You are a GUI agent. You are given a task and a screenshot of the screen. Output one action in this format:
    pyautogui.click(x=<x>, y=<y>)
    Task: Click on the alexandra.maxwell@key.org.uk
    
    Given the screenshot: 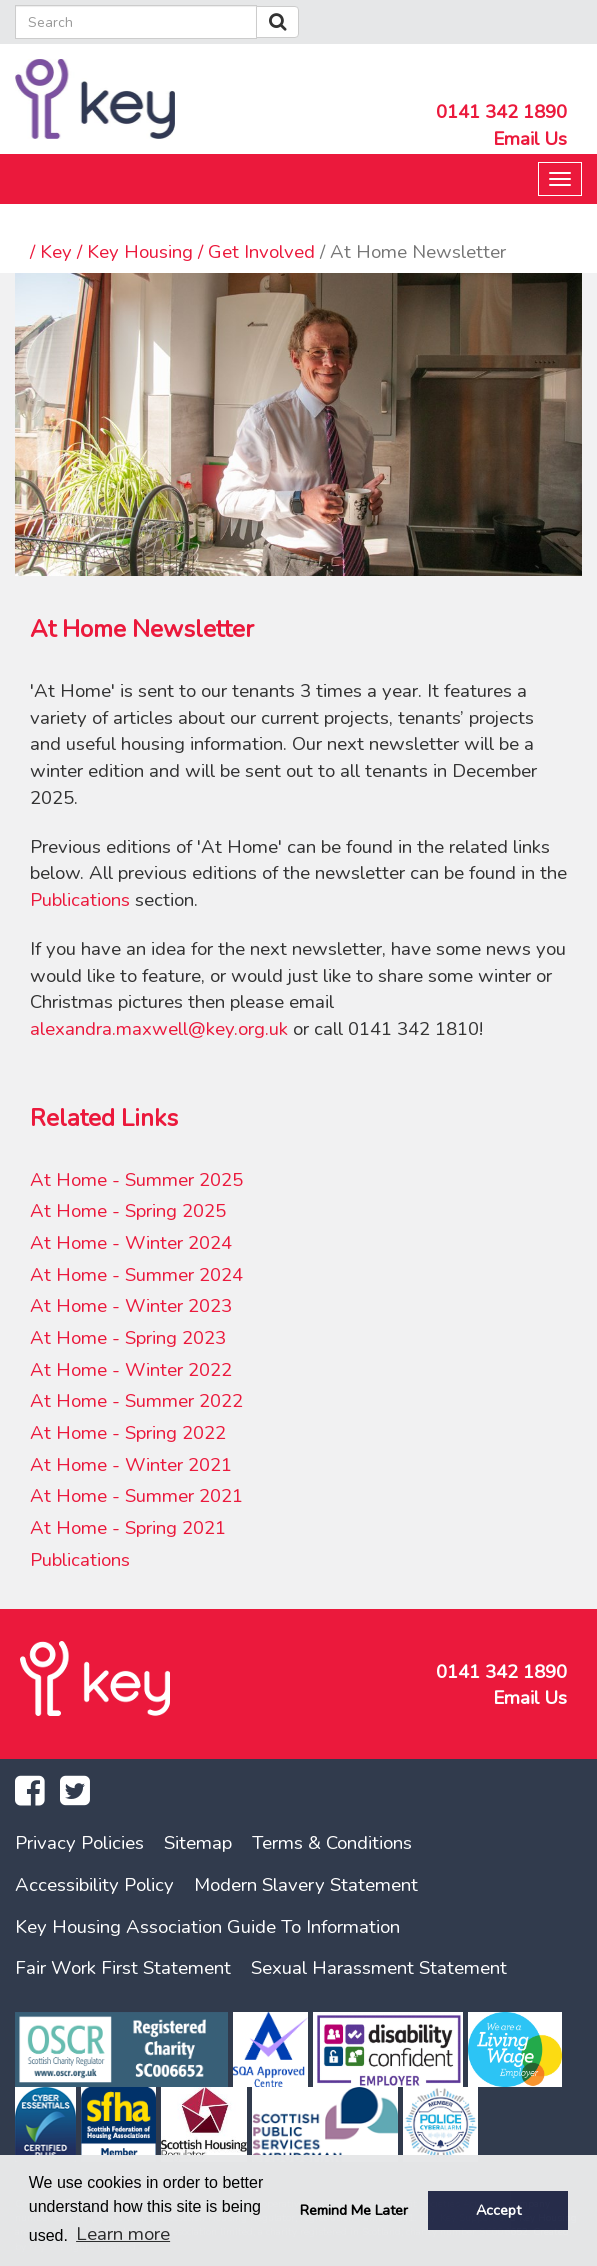 What is the action you would take?
    pyautogui.click(x=159, y=1029)
    